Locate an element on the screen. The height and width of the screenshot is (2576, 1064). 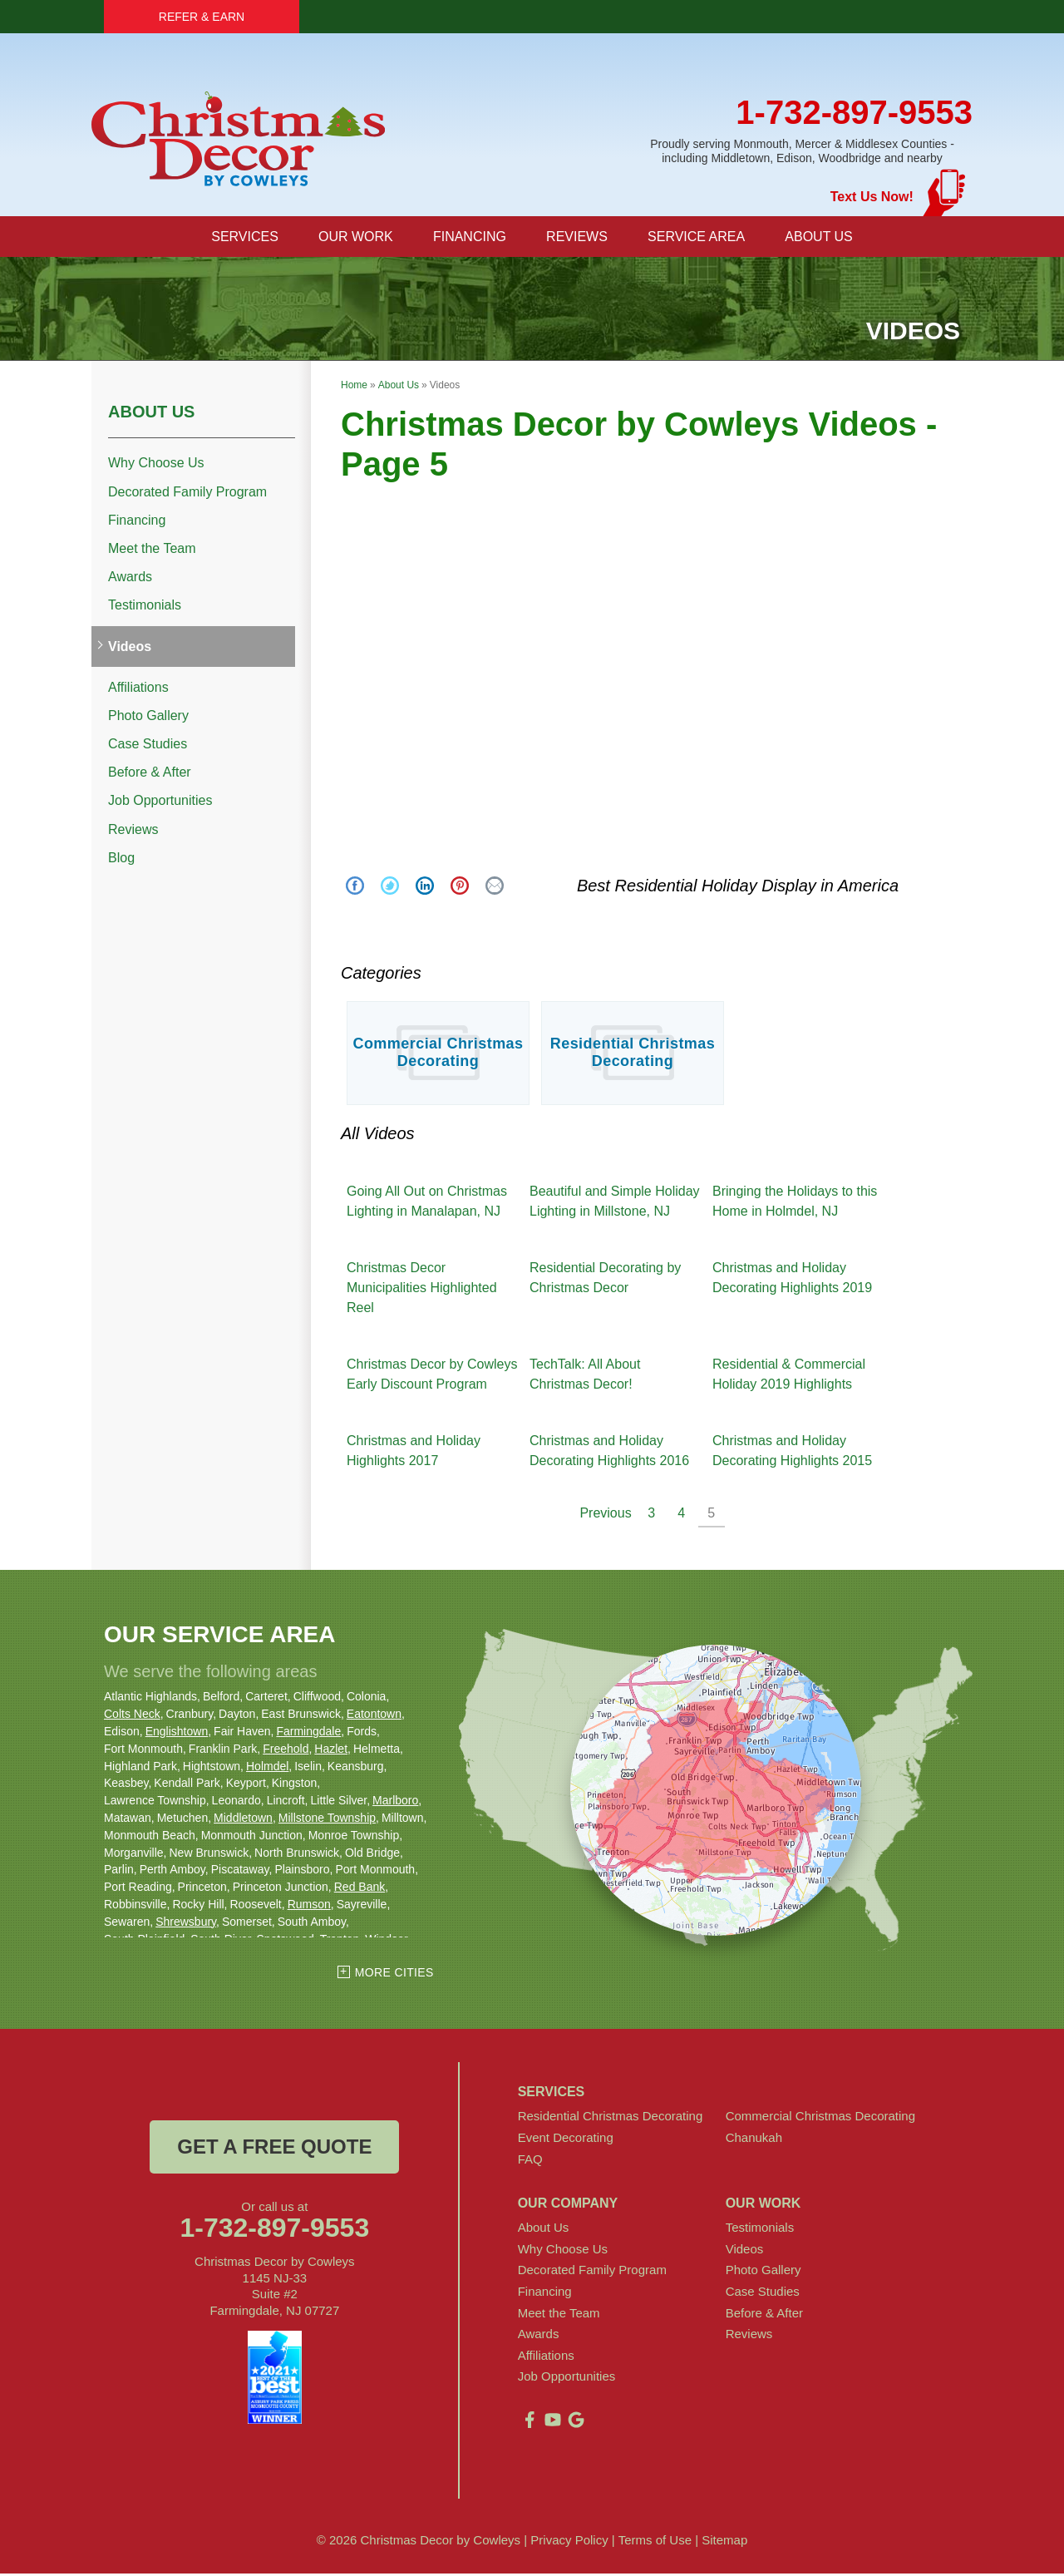
Meet the Team is located at coordinates (152, 551).